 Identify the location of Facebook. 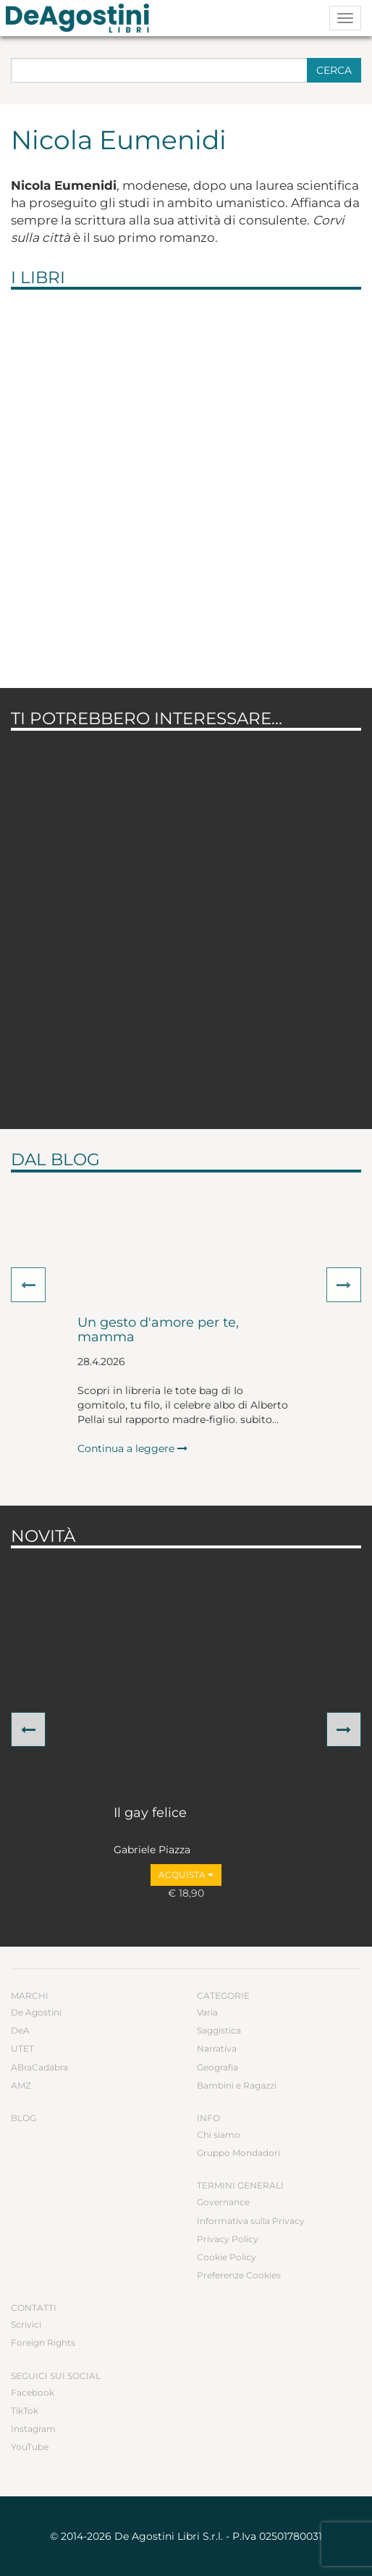
(32, 2392).